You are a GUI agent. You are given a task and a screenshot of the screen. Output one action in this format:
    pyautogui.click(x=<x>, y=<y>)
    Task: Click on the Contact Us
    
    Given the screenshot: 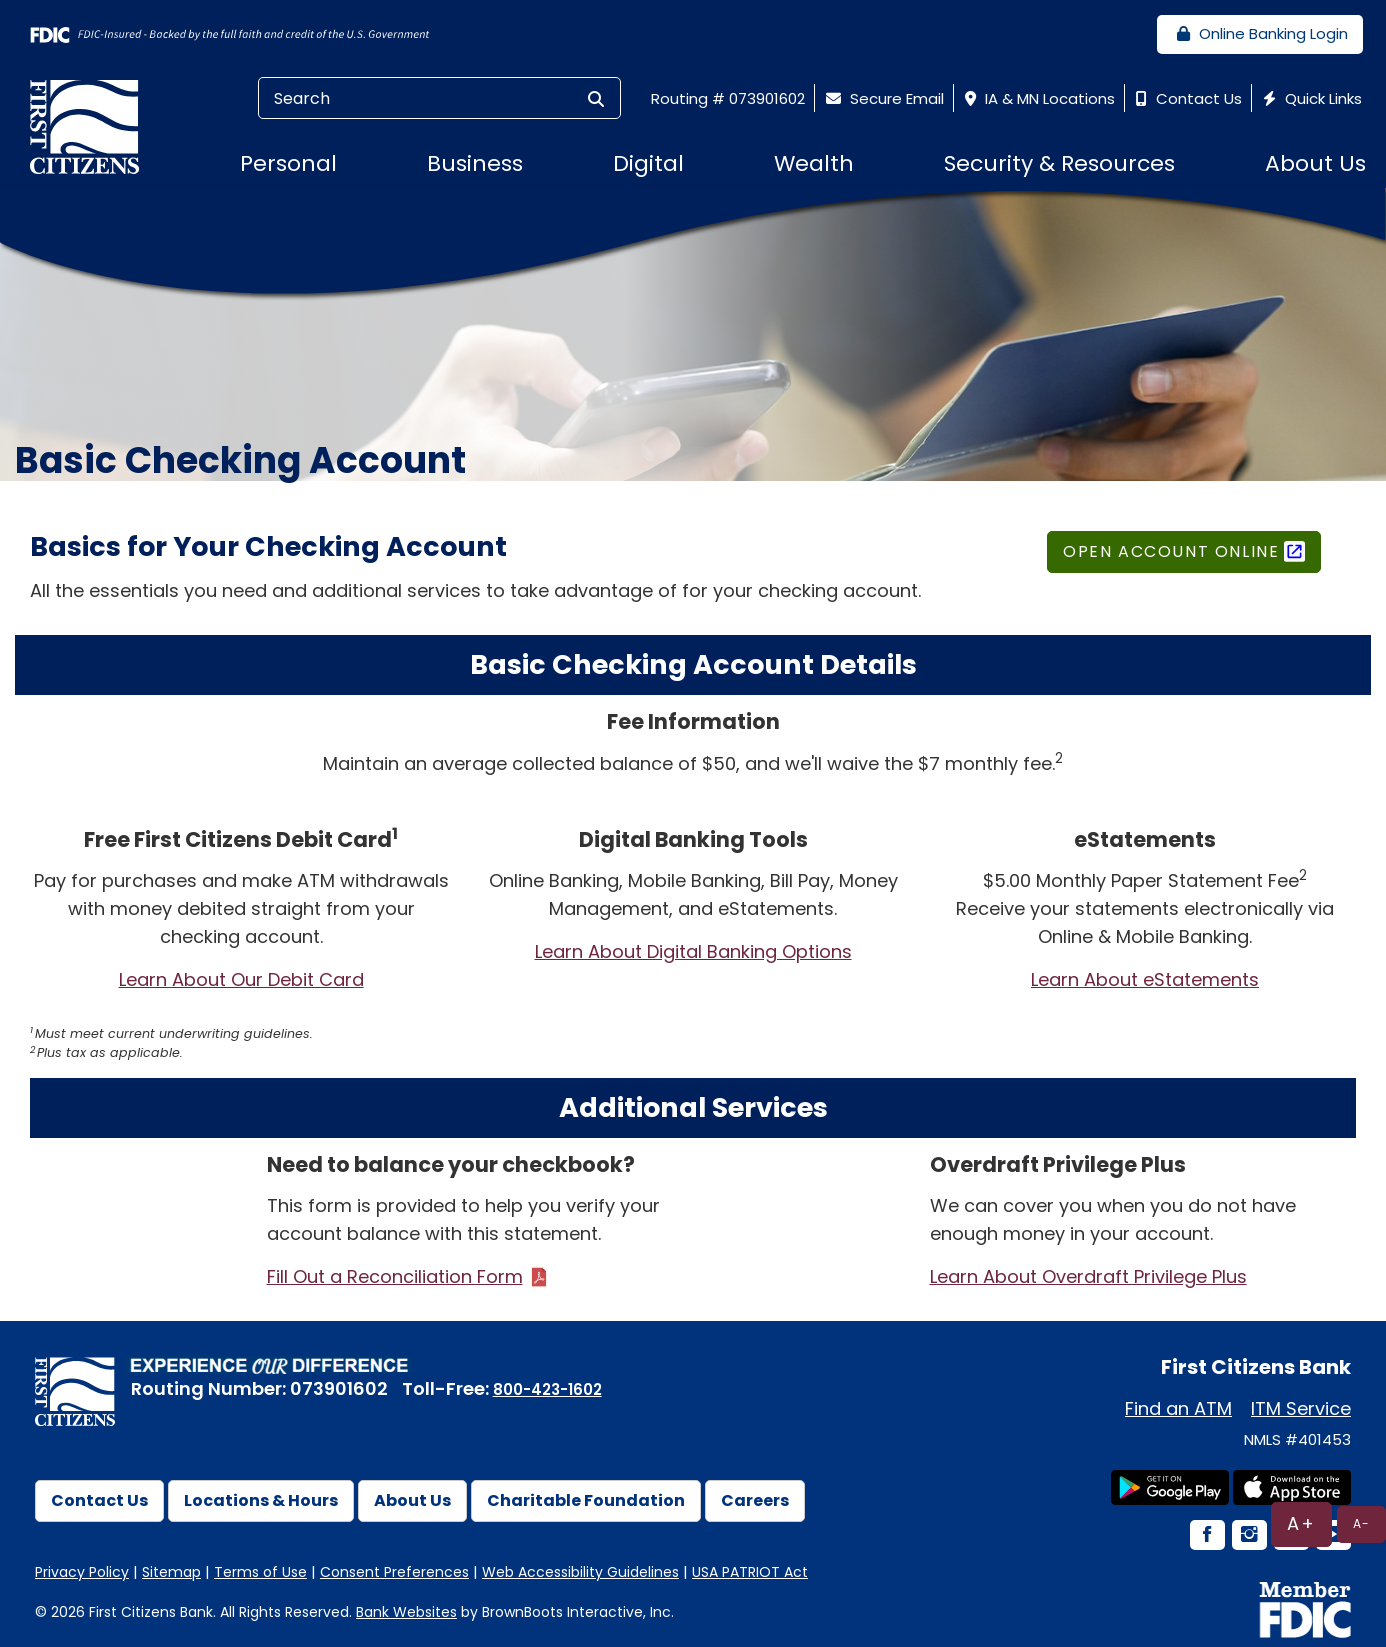 What is the action you would take?
    pyautogui.click(x=1186, y=98)
    